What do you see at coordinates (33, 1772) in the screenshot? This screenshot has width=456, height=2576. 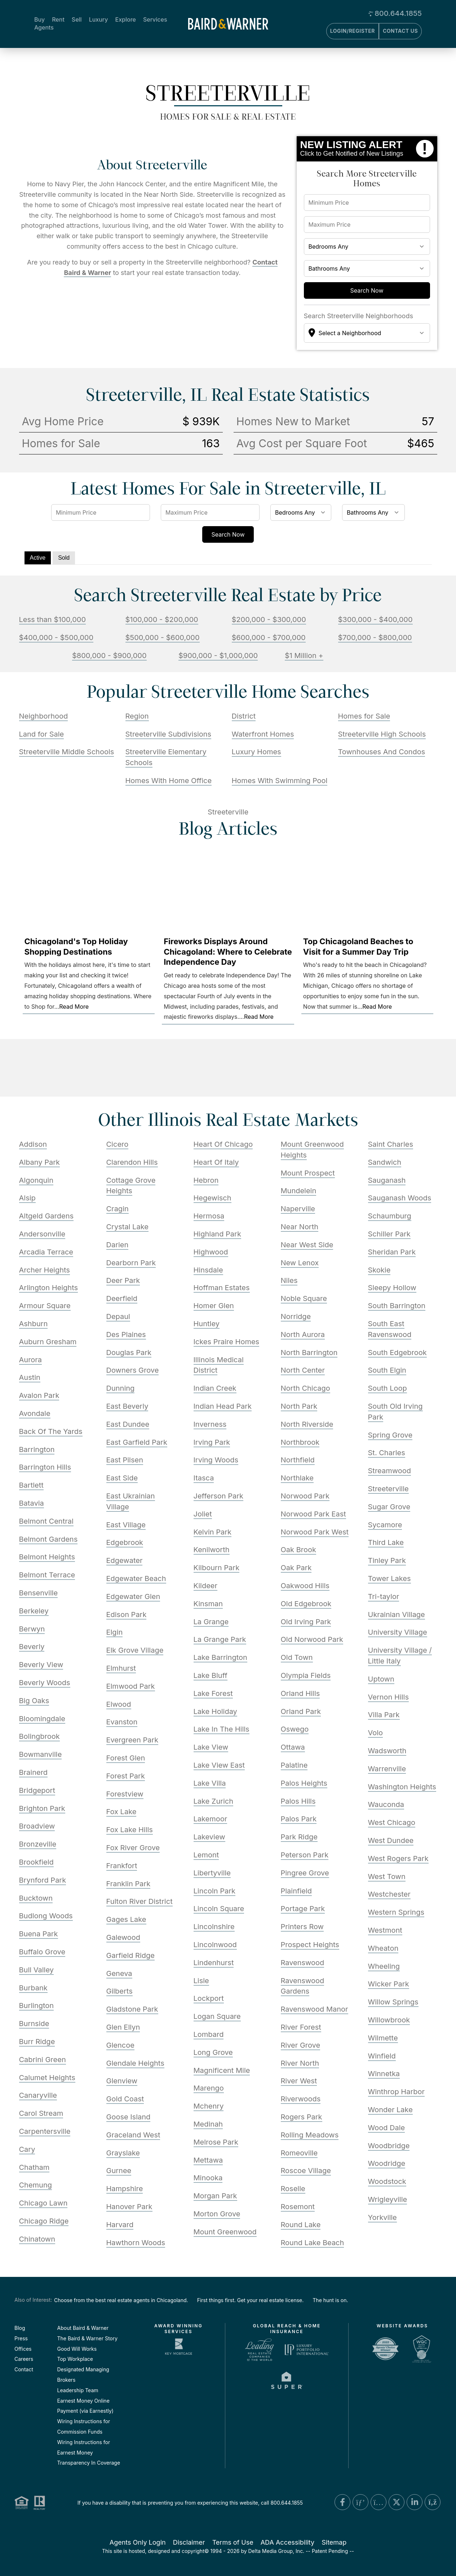 I see `Brainerd` at bounding box center [33, 1772].